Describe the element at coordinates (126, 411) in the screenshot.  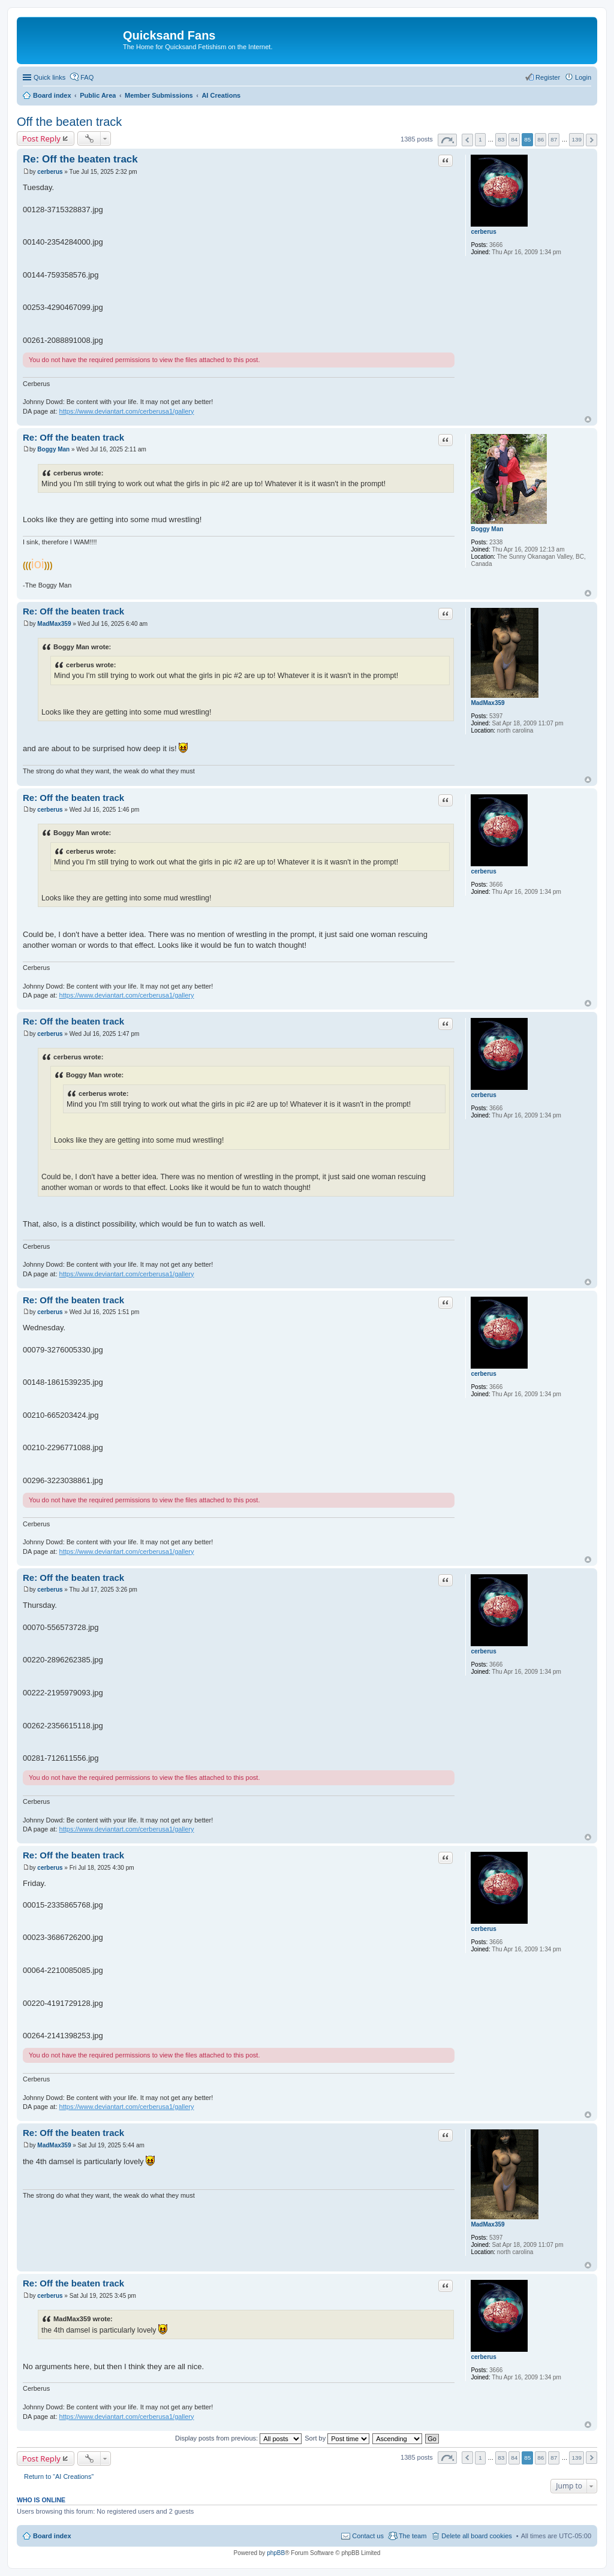
I see `https://www.deviantart.com/cerberusa1/gallery` at that location.